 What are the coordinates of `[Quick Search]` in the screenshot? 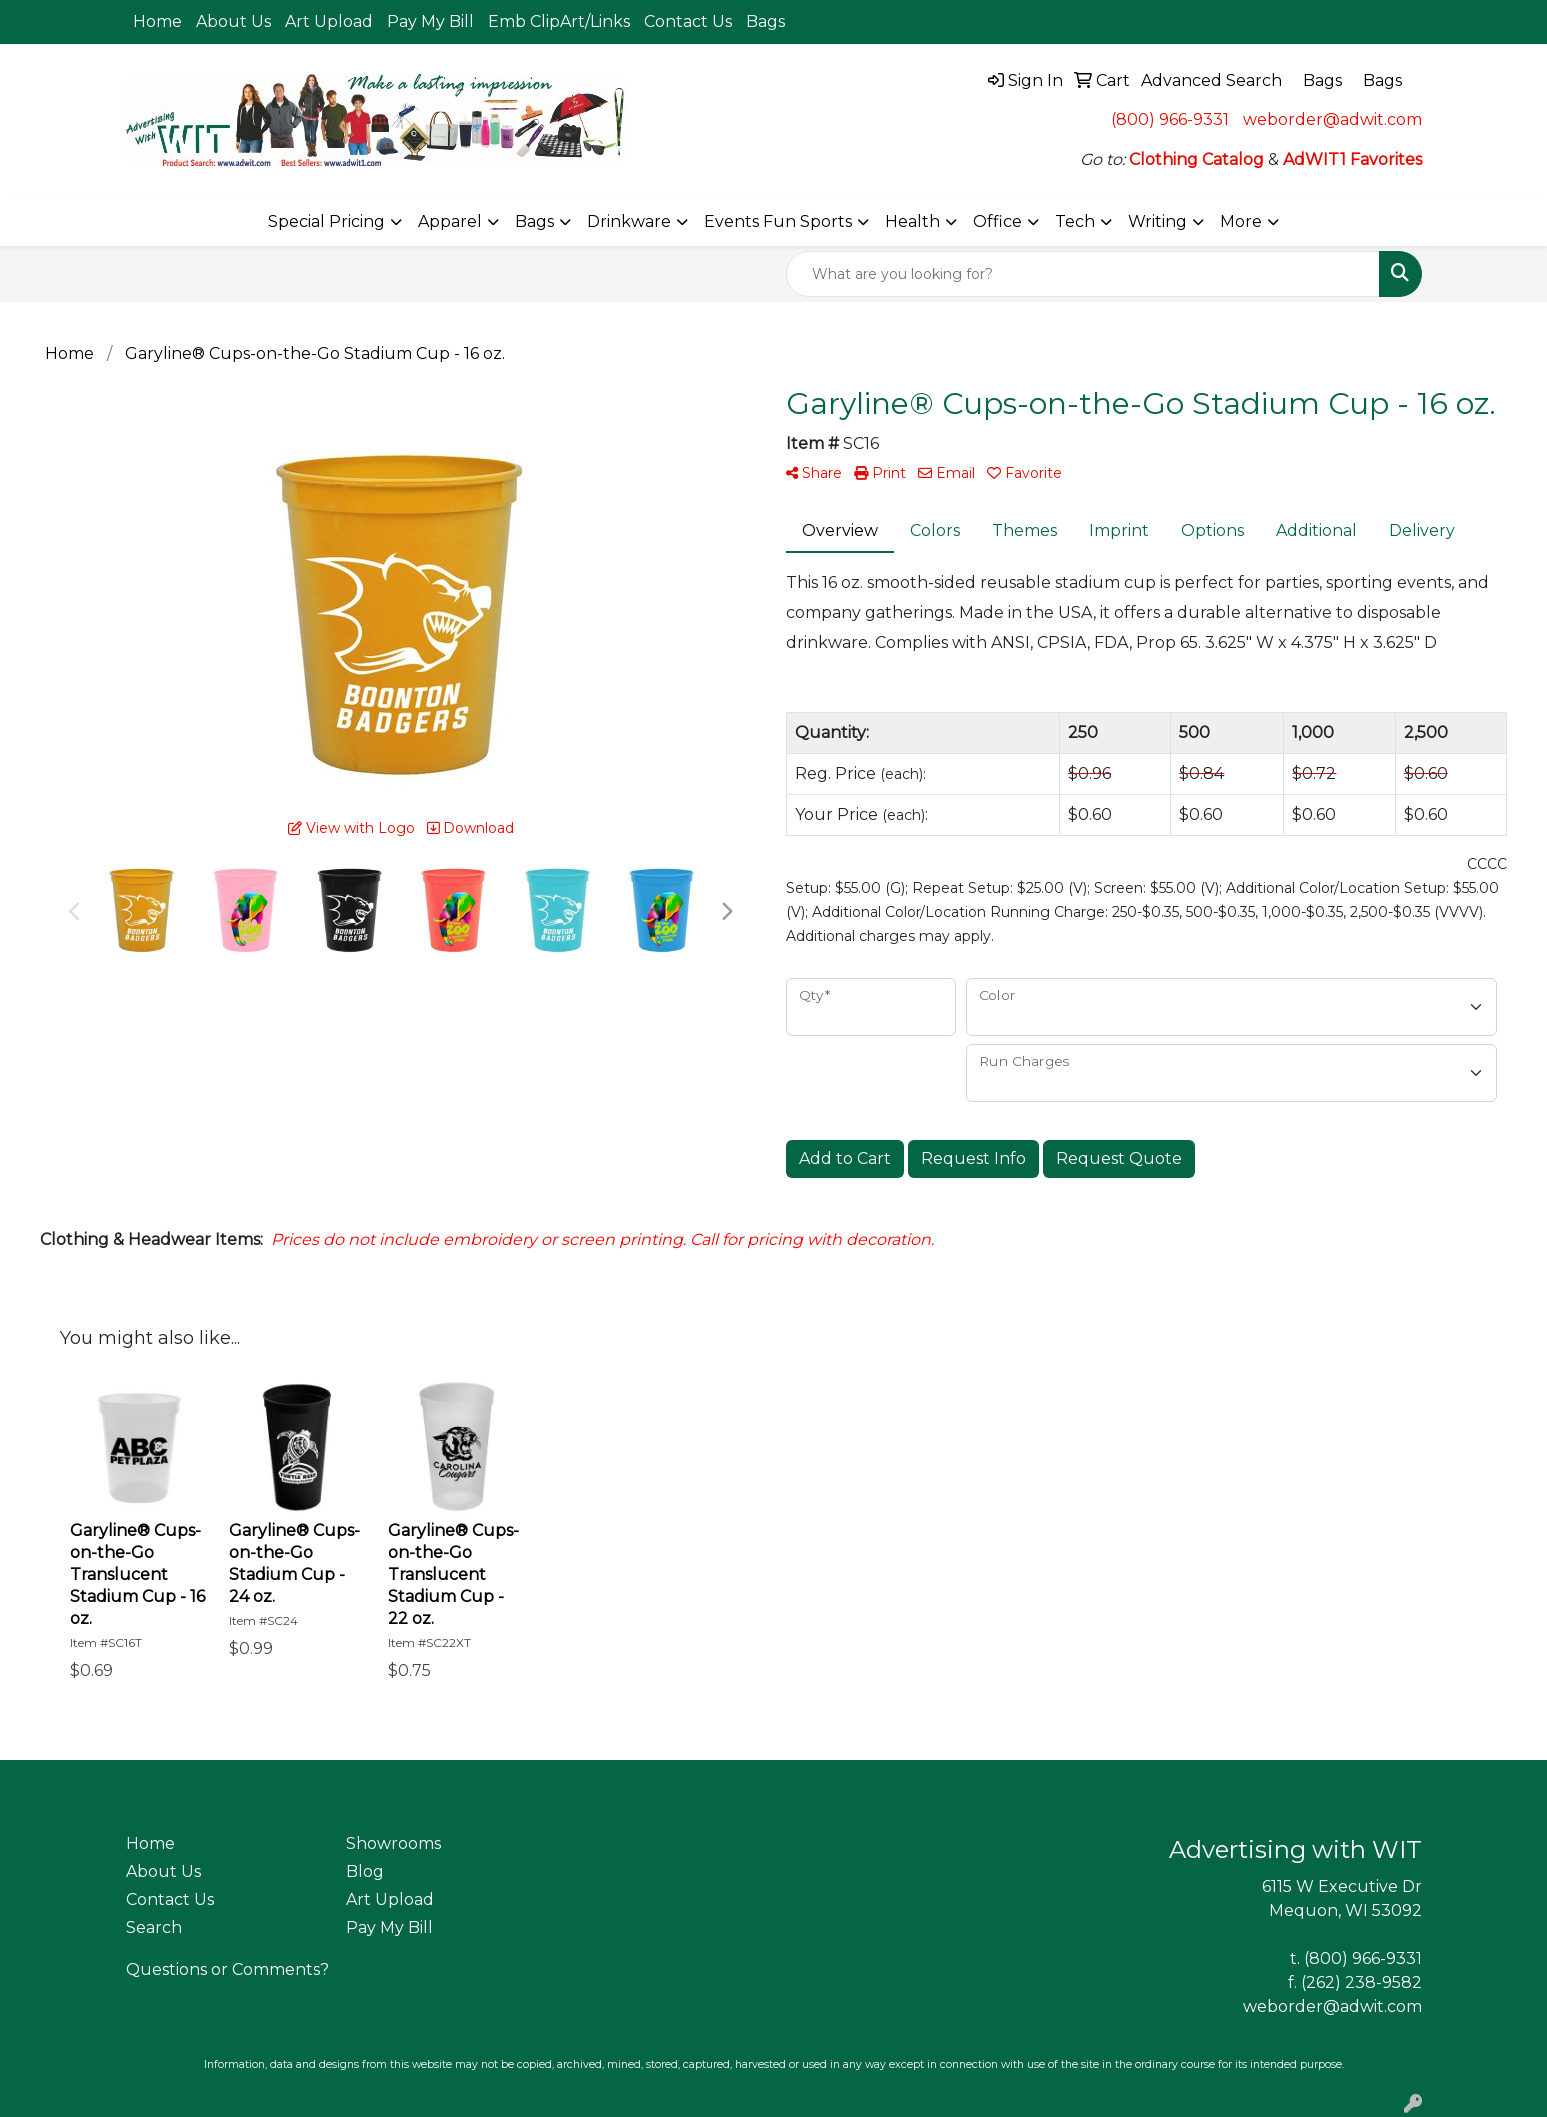 It's located at (1083, 274).